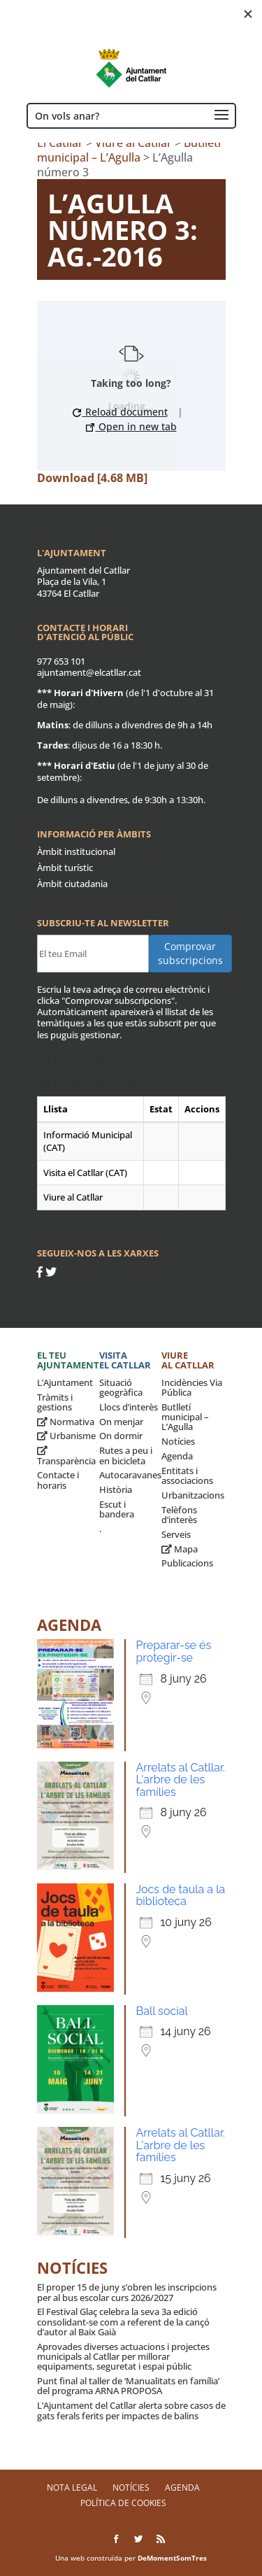  I want to click on On dormir, so click(121, 1435).